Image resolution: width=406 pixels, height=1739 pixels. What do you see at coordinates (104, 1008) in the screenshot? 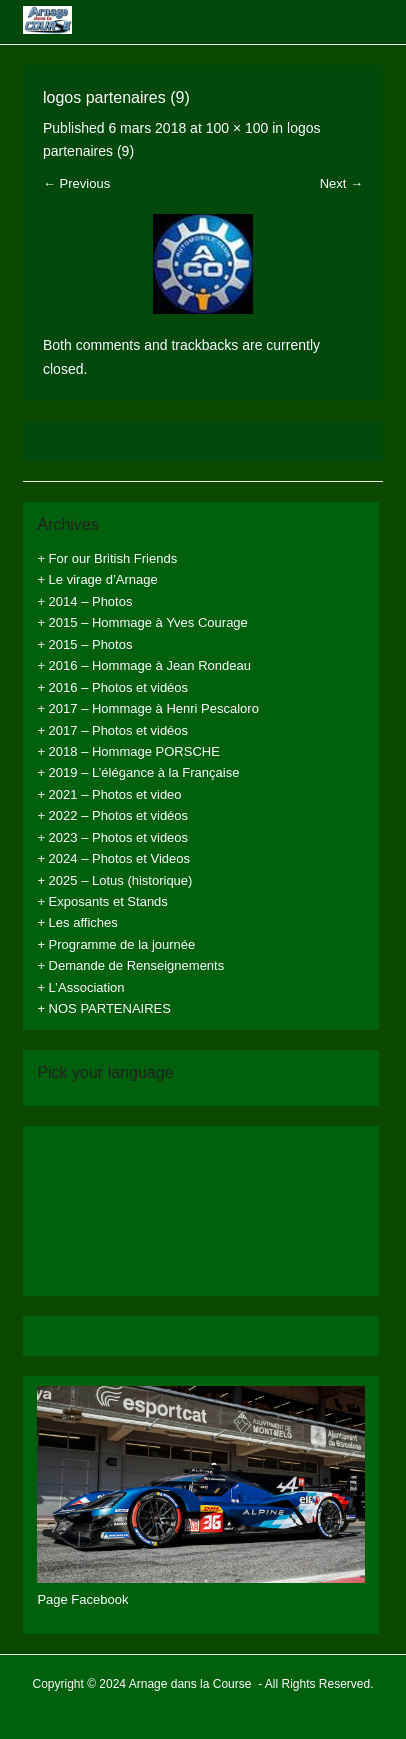
I see `+ NOS PARTENAIRES` at bounding box center [104, 1008].